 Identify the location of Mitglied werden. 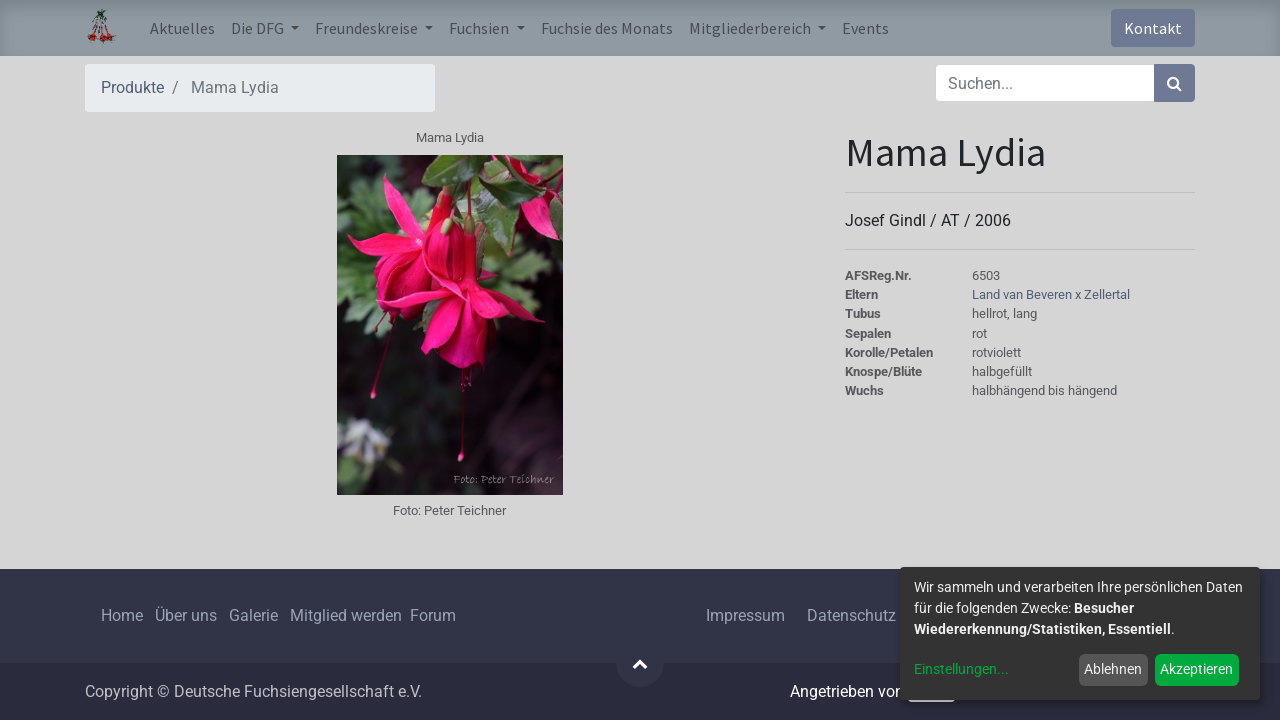
(348, 615).